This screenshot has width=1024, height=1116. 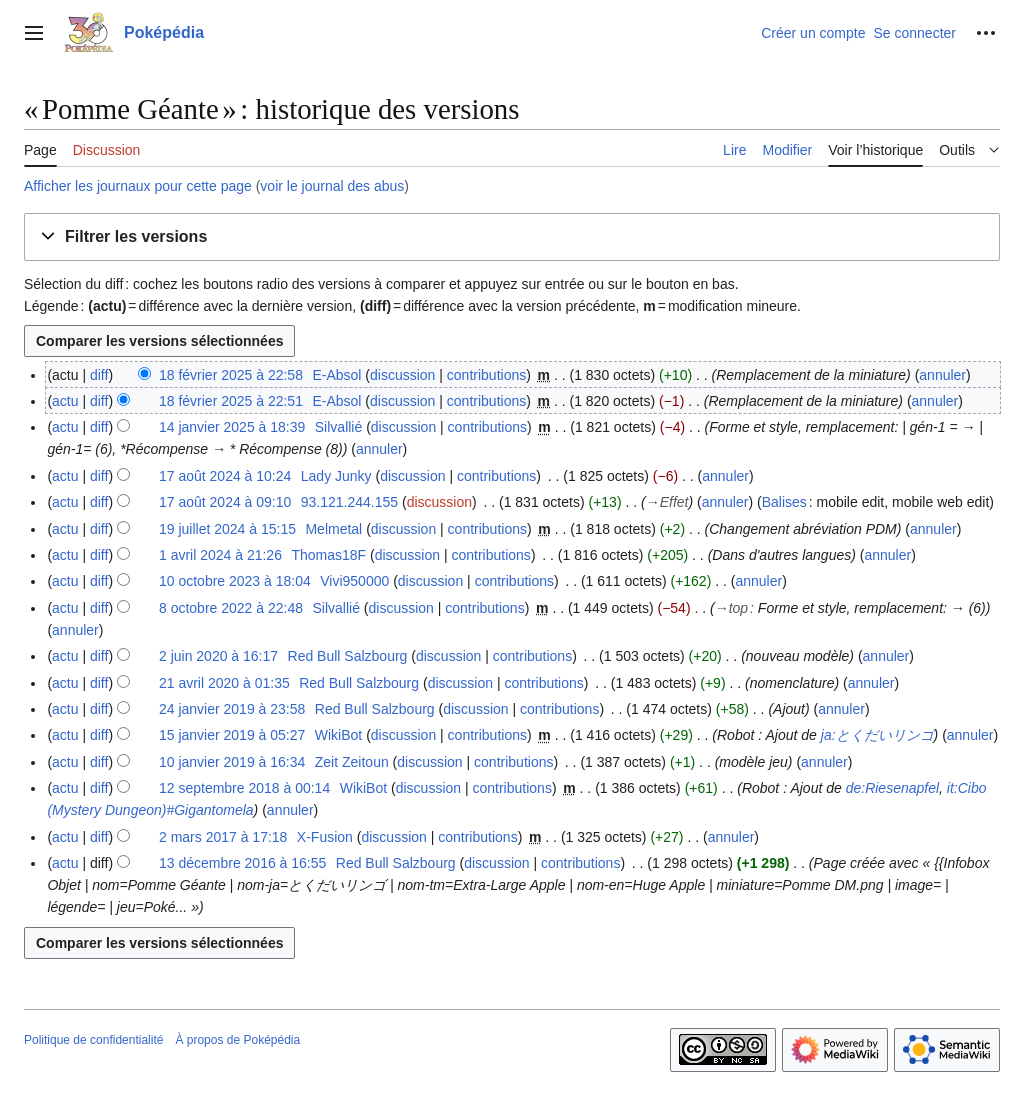 I want to click on 19 juillet 2024 à 15:15, so click(x=227, y=529).